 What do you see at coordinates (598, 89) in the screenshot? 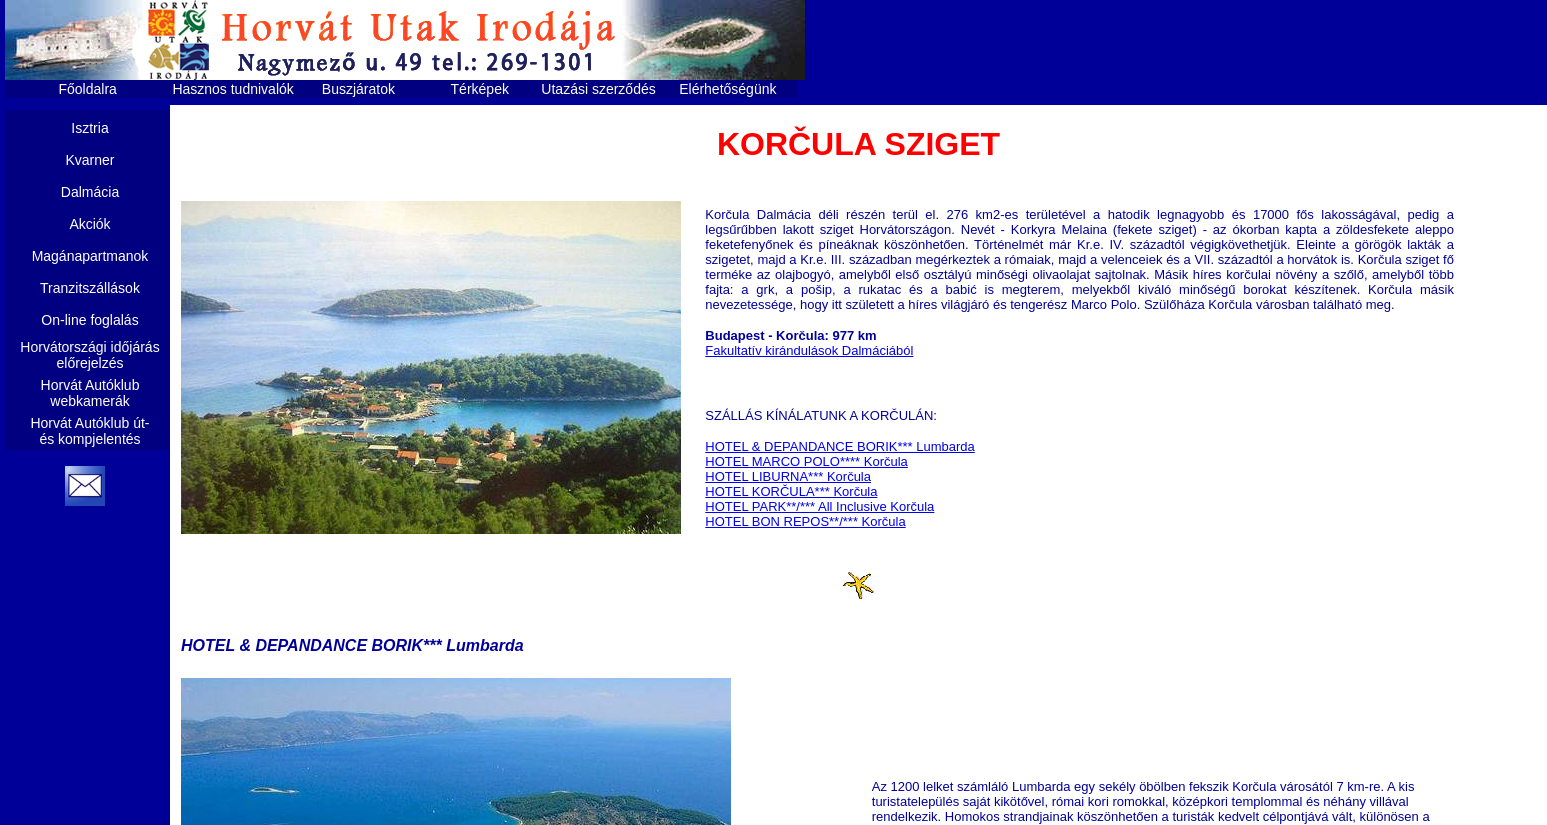
I see `Utazási szerződés` at bounding box center [598, 89].